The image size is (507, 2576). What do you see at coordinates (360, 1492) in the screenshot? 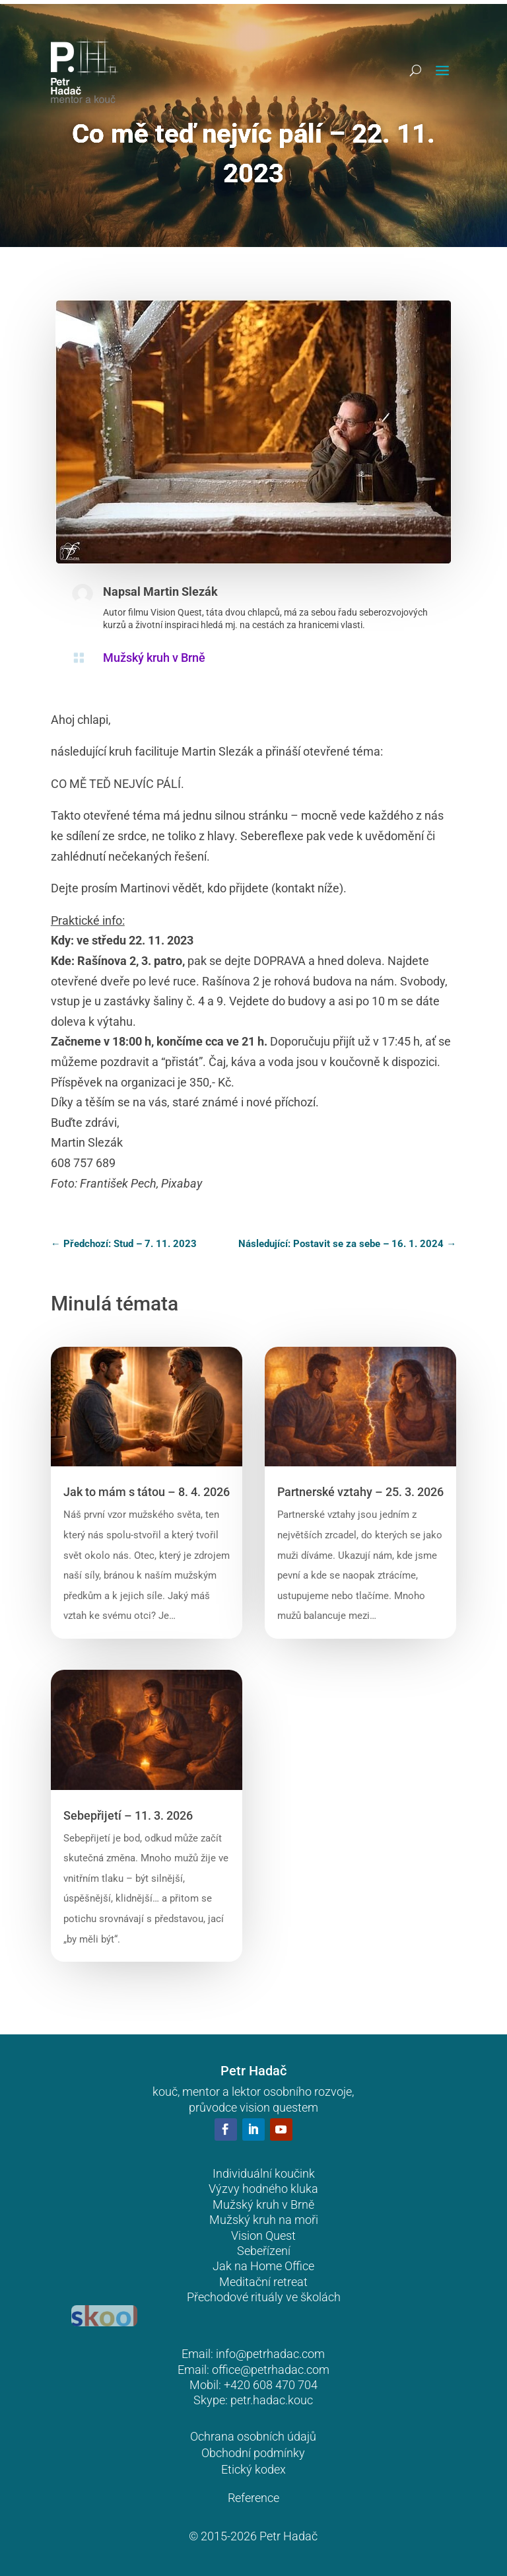
I see `Partnerské vztahy – 25. 3. 2026` at bounding box center [360, 1492].